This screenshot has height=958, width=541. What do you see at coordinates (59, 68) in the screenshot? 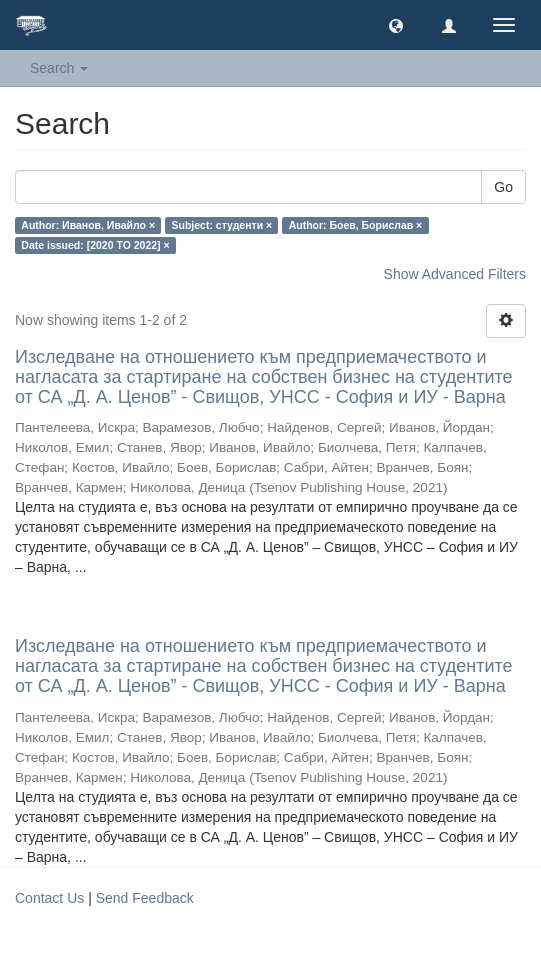
I see `Search [button]` at bounding box center [59, 68].